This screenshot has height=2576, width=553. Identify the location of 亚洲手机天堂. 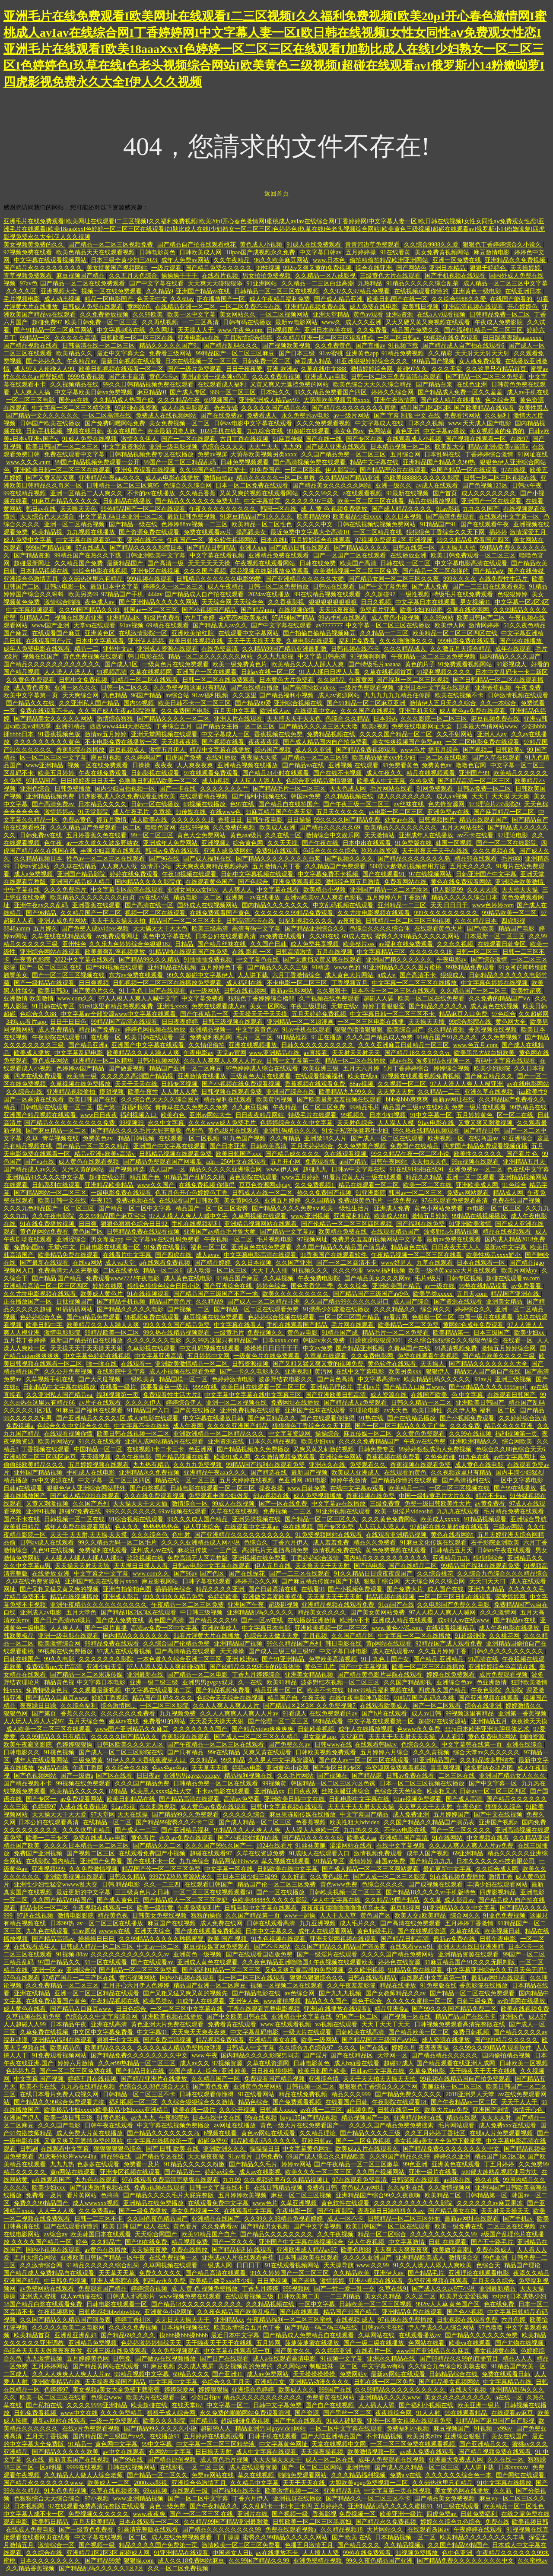
(418, 711).